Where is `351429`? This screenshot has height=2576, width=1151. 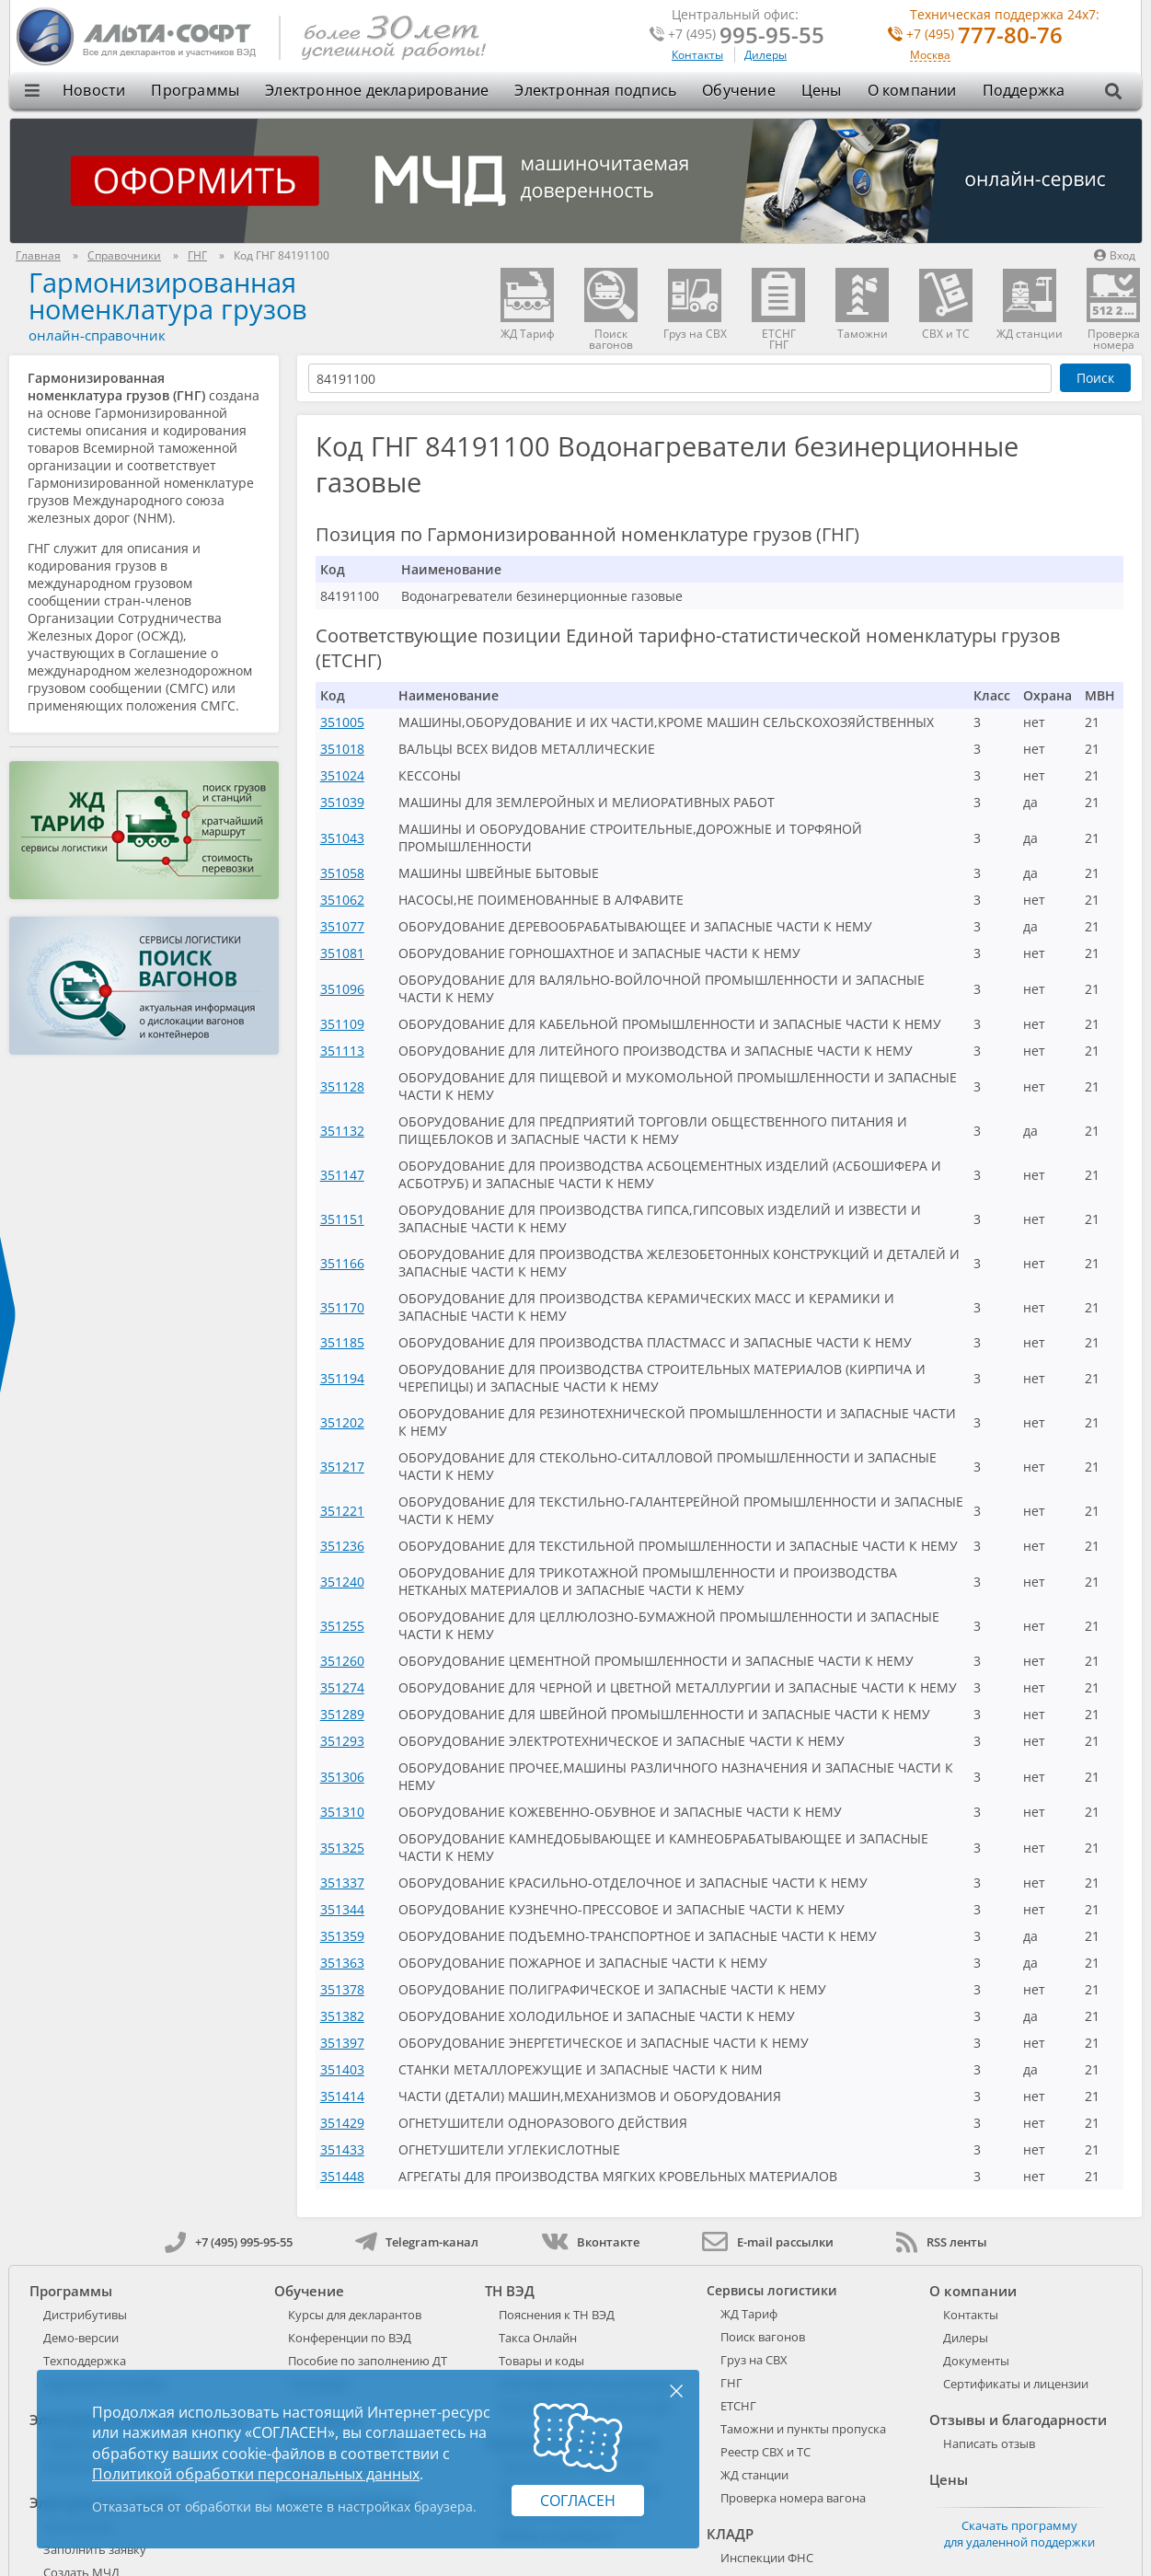
351429 is located at coordinates (342, 2122).